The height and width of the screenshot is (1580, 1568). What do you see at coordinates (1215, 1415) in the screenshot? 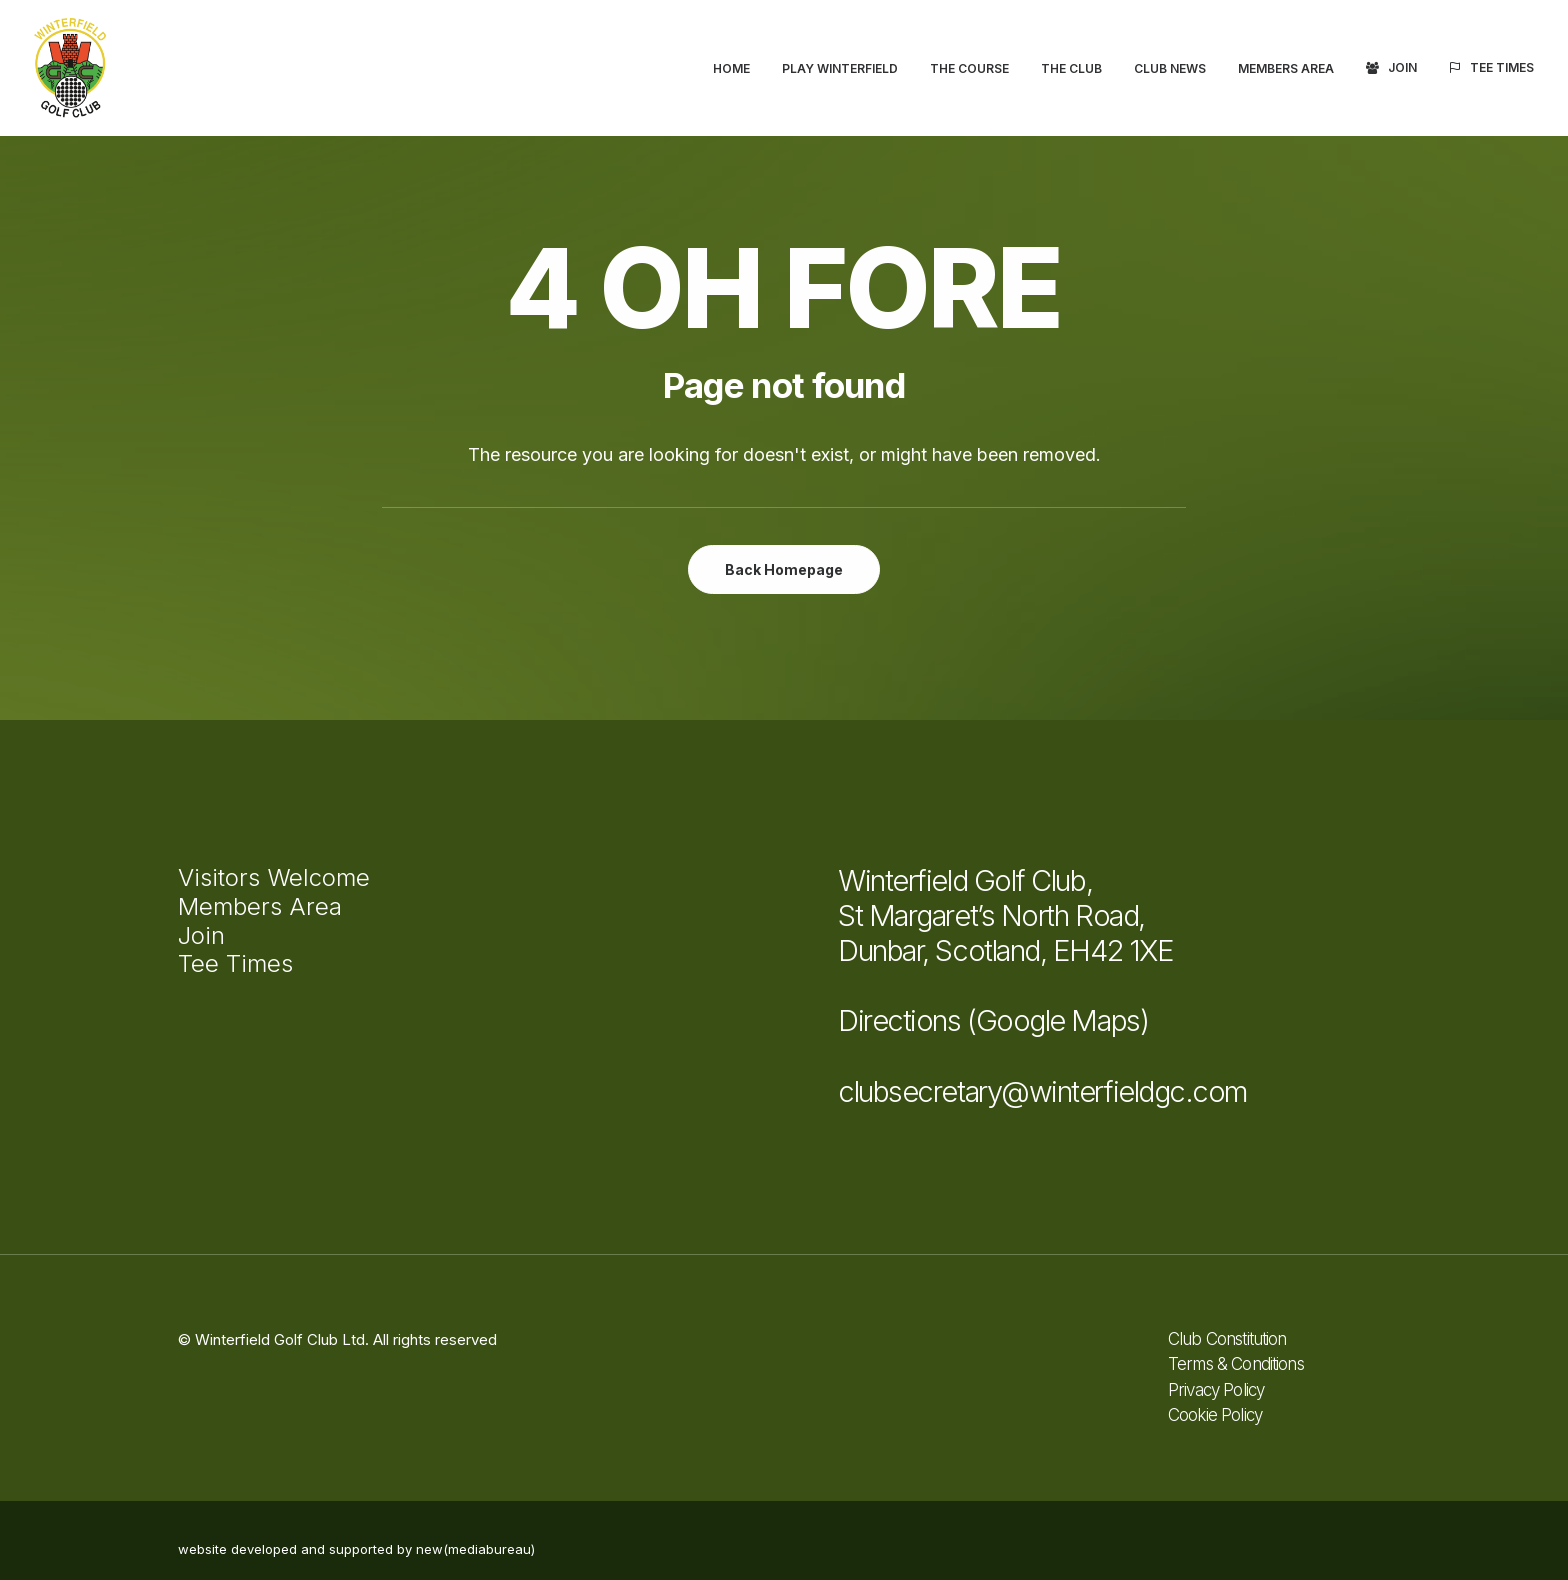
I see `Cookie Policy` at bounding box center [1215, 1415].